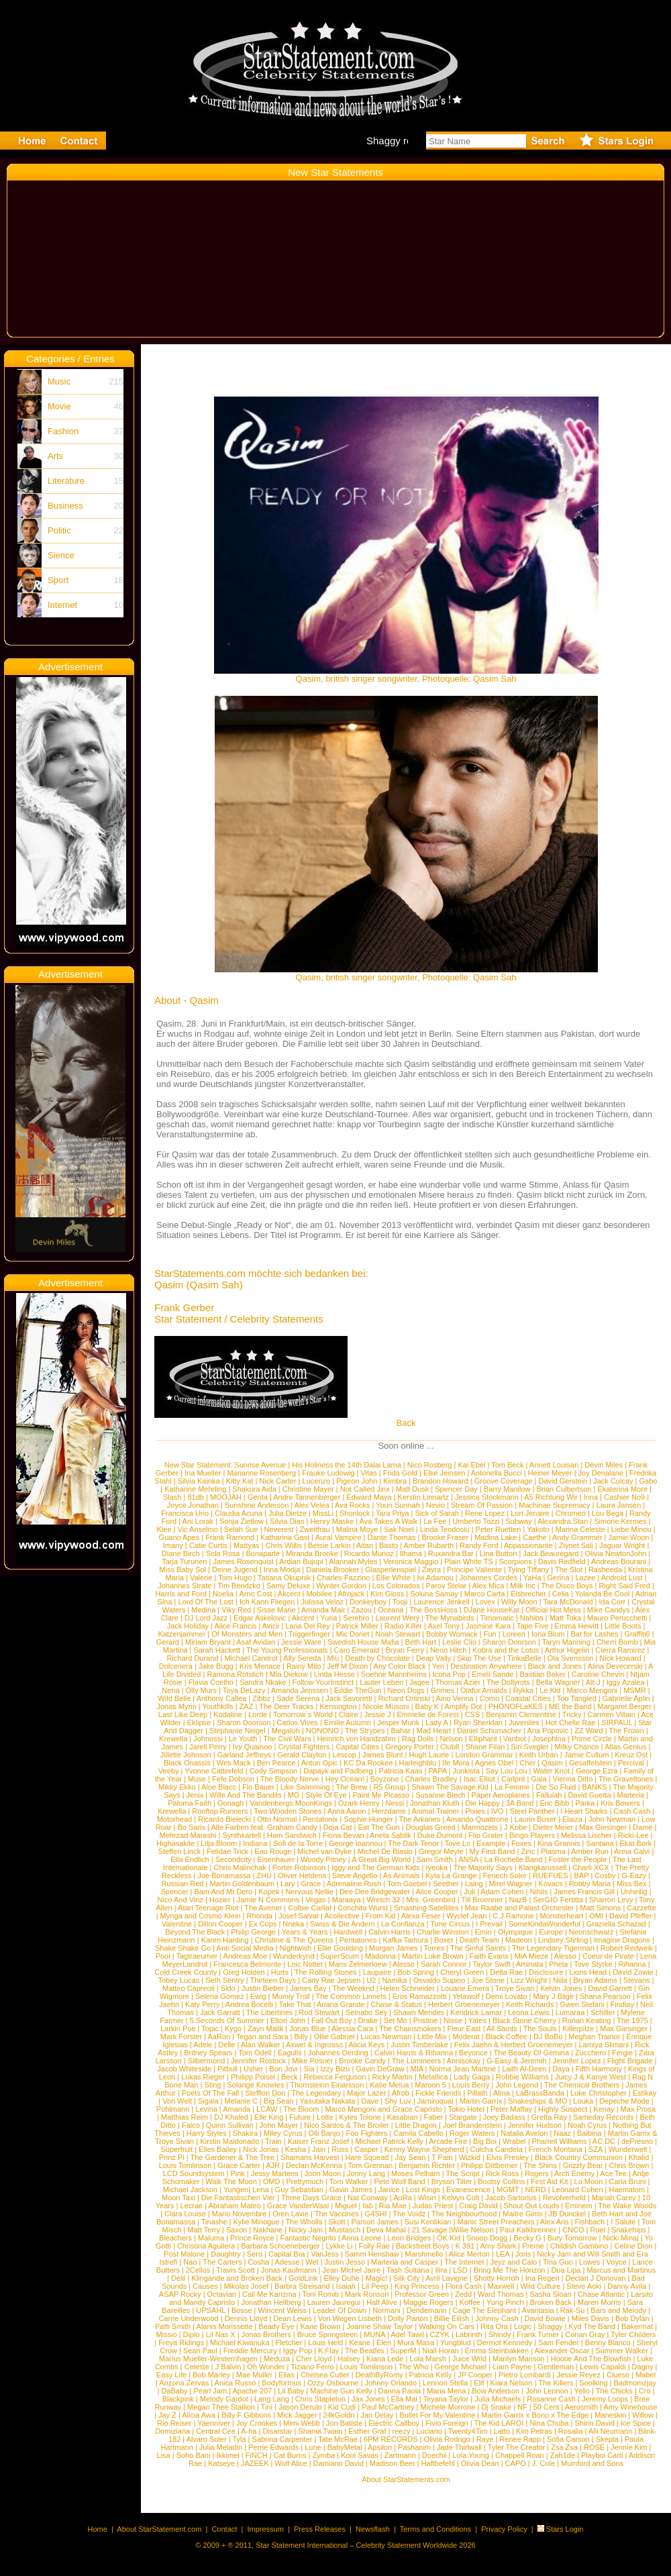 This screenshot has height=2576, width=671. What do you see at coordinates (441, 1602) in the screenshot?
I see `Laurence Jenkell` at bounding box center [441, 1602].